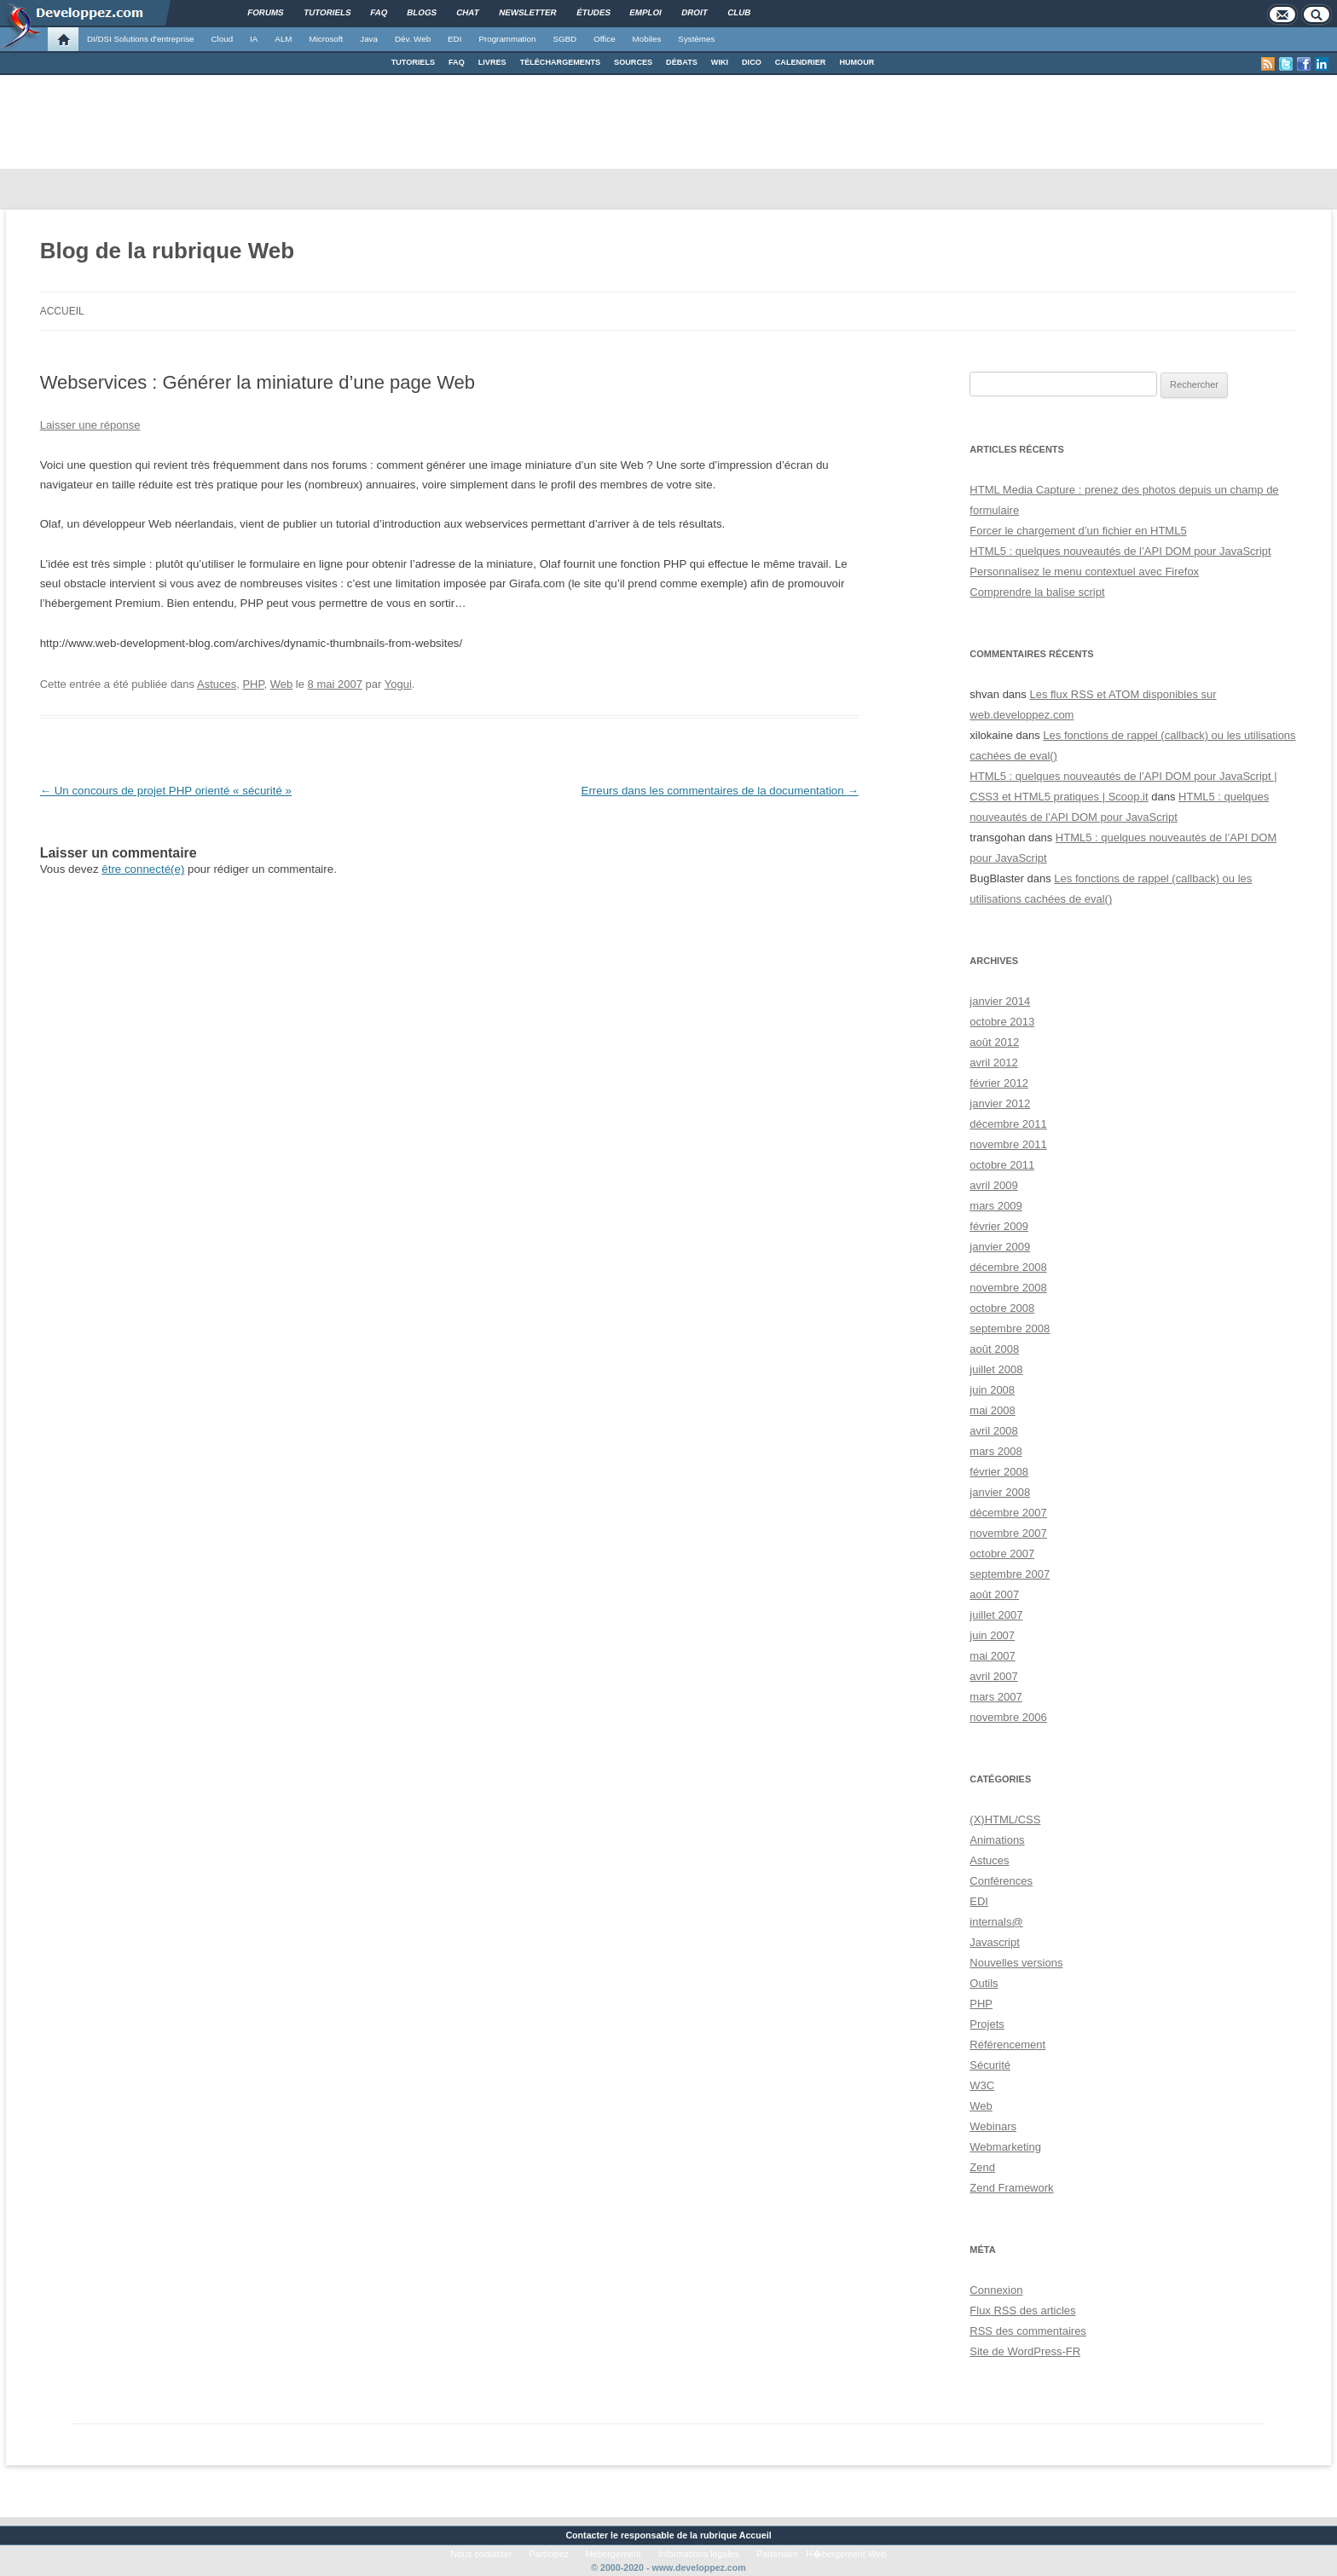  What do you see at coordinates (1084, 571) in the screenshot?
I see `Personnalisez le menu contextuel avec Firefox` at bounding box center [1084, 571].